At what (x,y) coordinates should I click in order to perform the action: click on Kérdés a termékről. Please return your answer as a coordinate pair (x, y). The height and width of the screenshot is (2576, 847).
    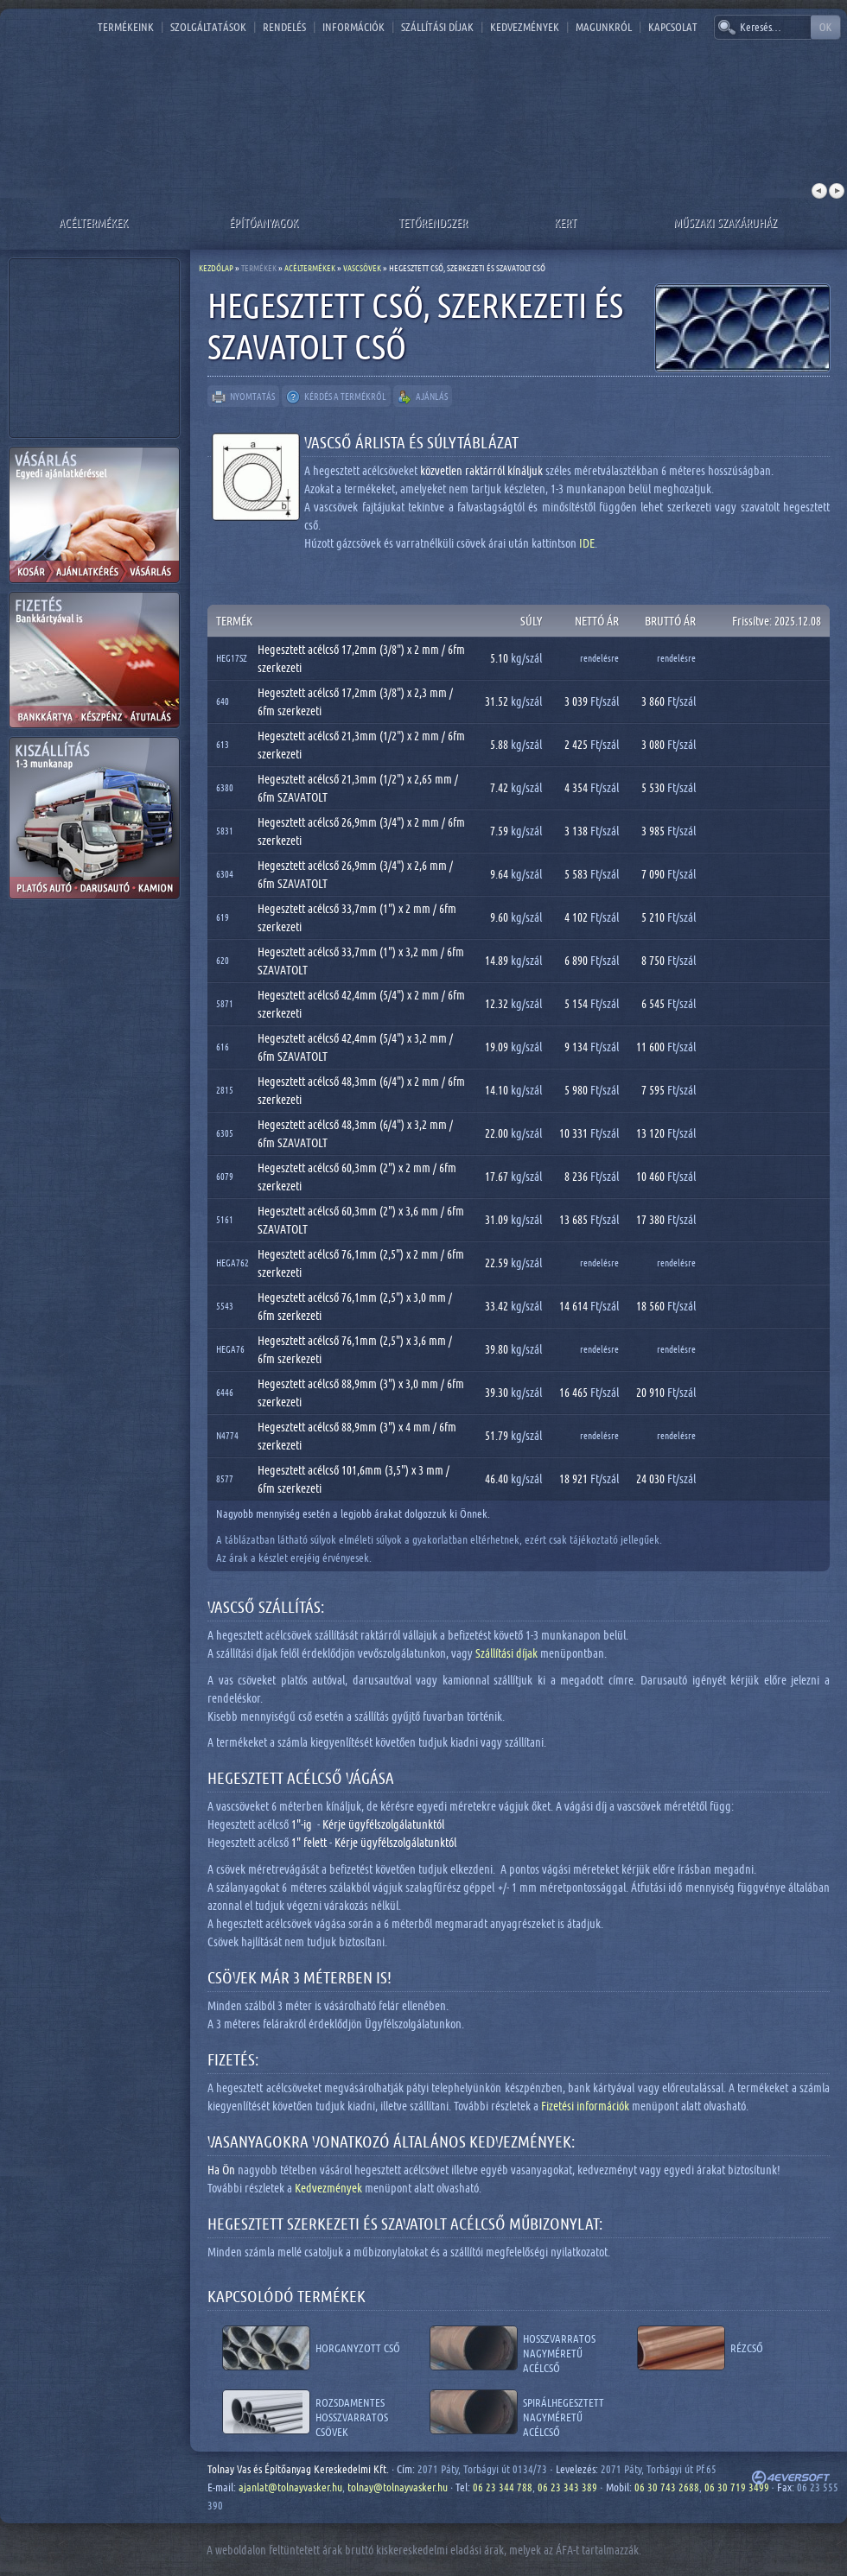
    Looking at the image, I should click on (336, 397).